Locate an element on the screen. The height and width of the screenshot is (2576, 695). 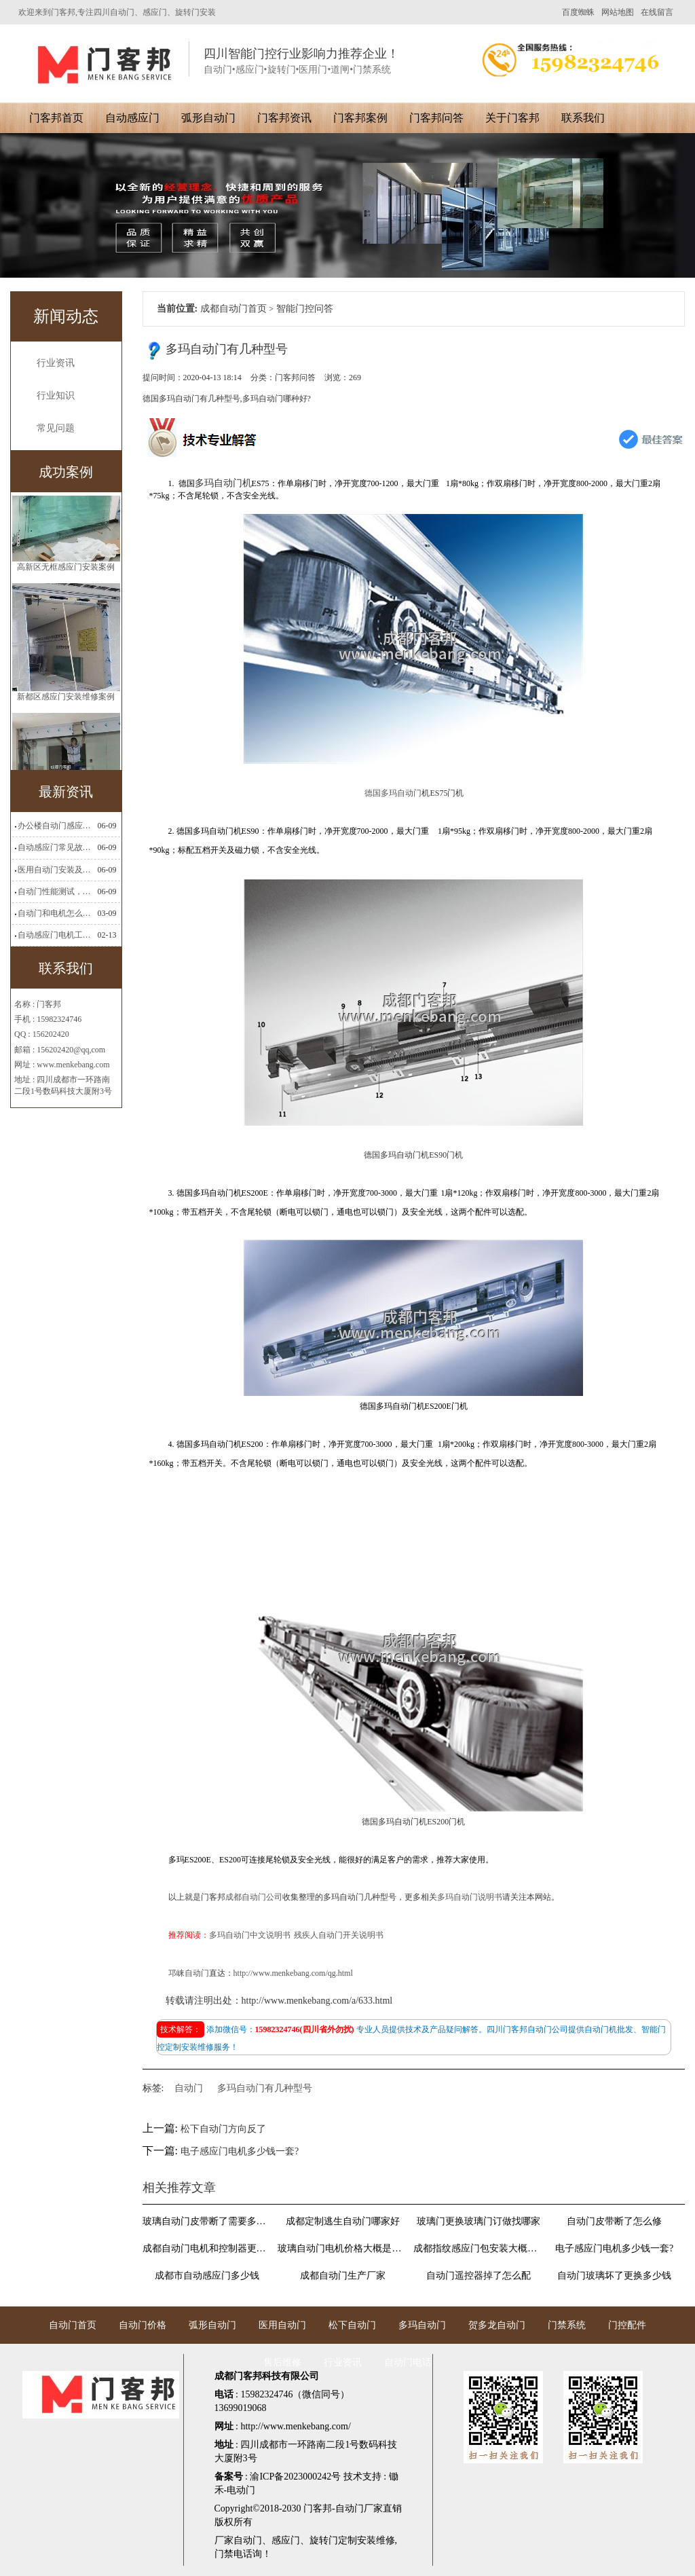
高新区无框感应门安装案例 is located at coordinates (66, 582).